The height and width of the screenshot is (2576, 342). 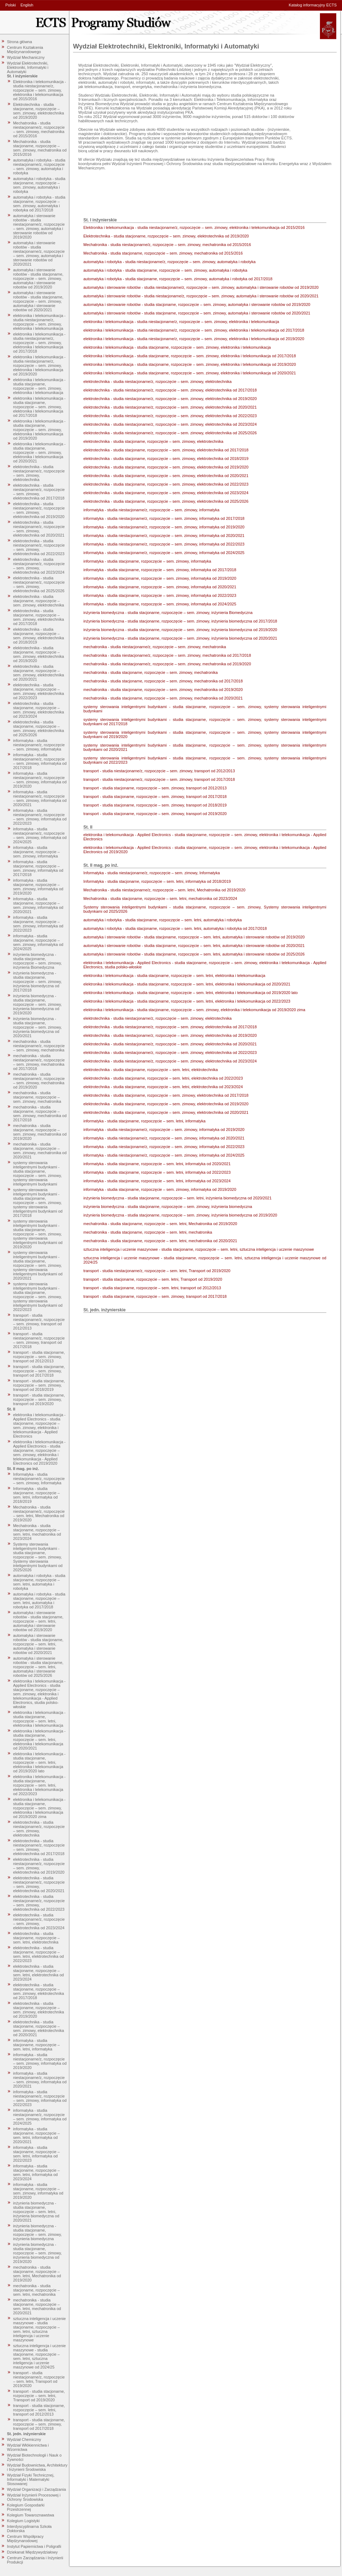 I want to click on Wydział Budownictwa, Architektury i Inżynierii Środowiska, so click(x=37, y=2467).